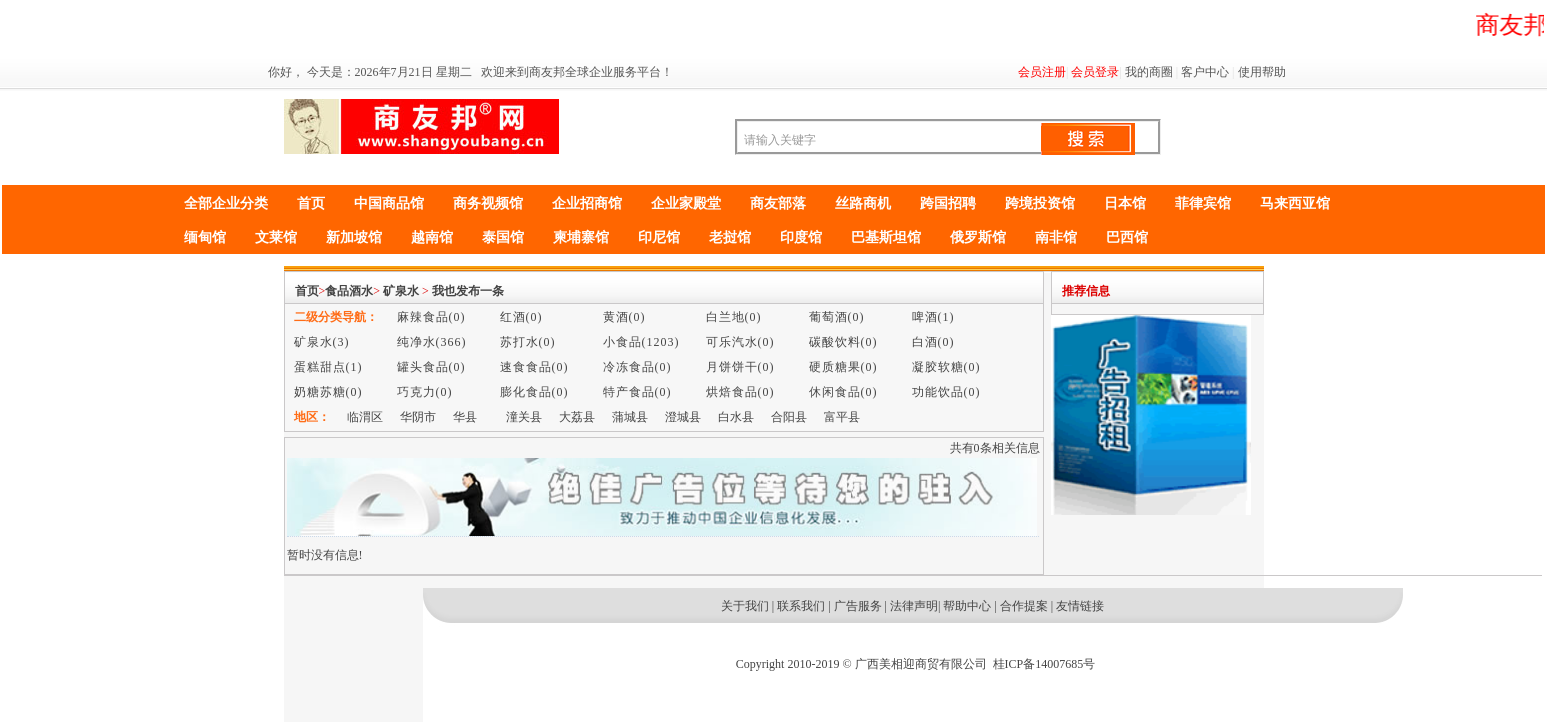  Describe the element at coordinates (465, 417) in the screenshot. I see `华县` at that location.